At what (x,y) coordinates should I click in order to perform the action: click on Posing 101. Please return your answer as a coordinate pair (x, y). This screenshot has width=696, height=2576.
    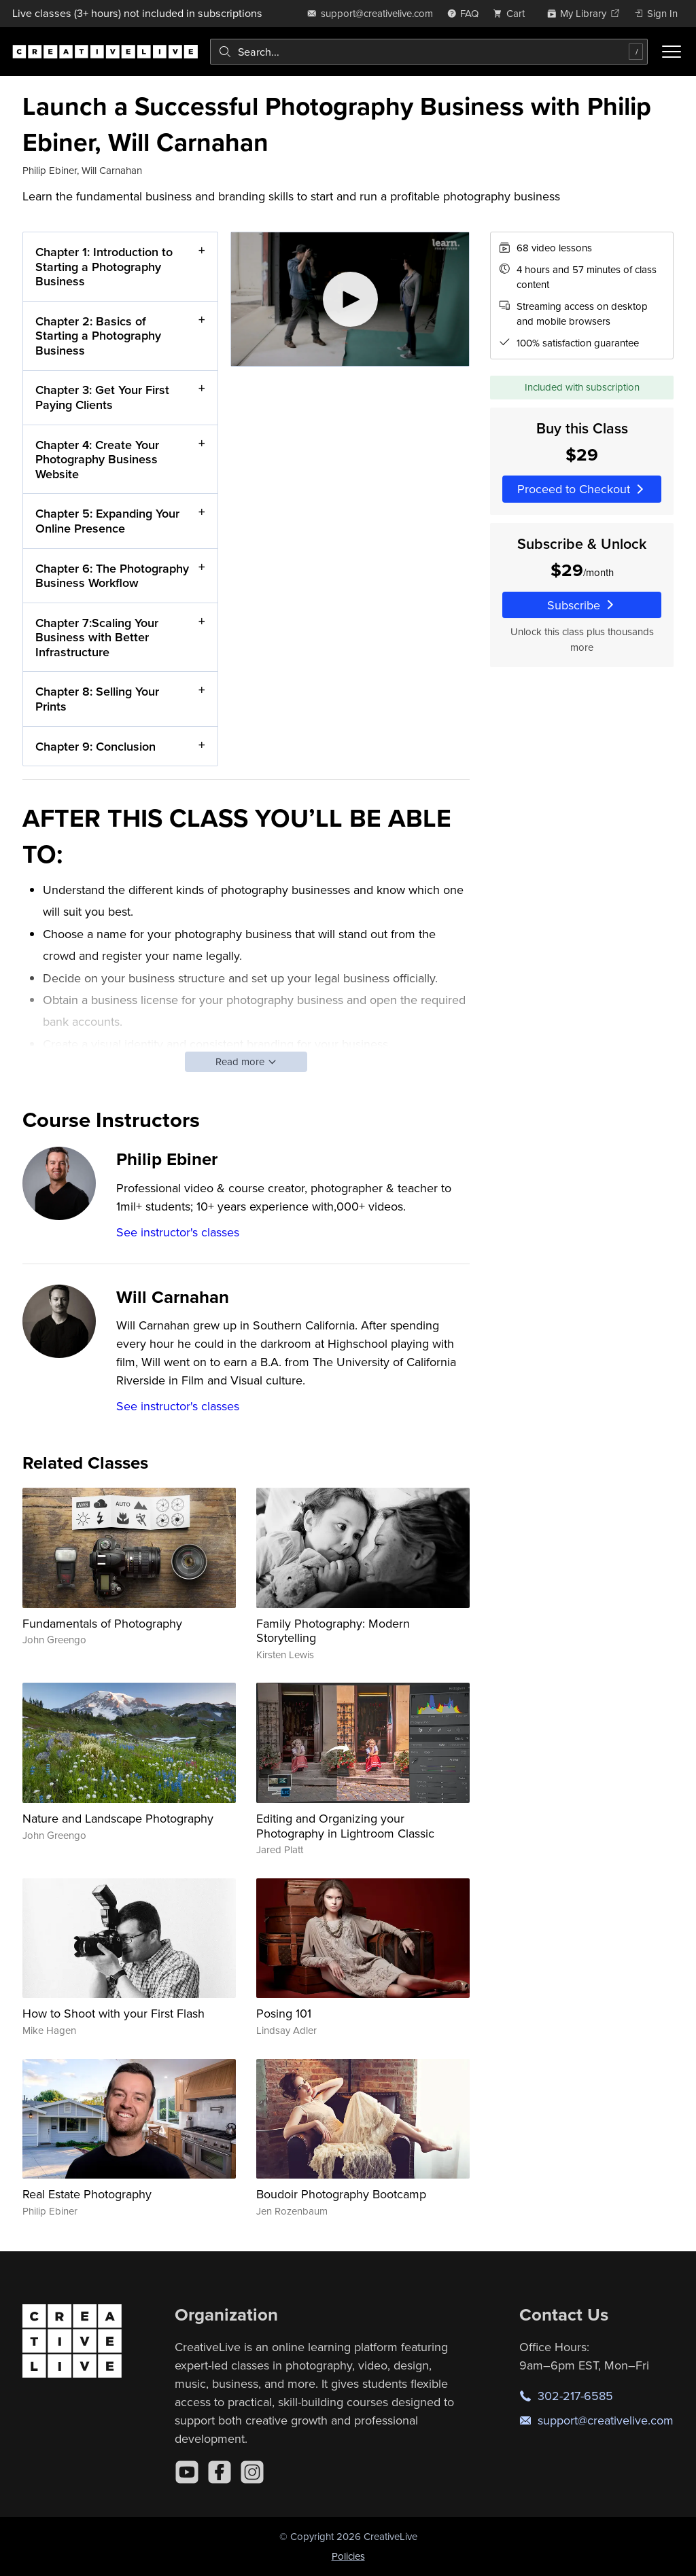
    Looking at the image, I should click on (283, 2013).